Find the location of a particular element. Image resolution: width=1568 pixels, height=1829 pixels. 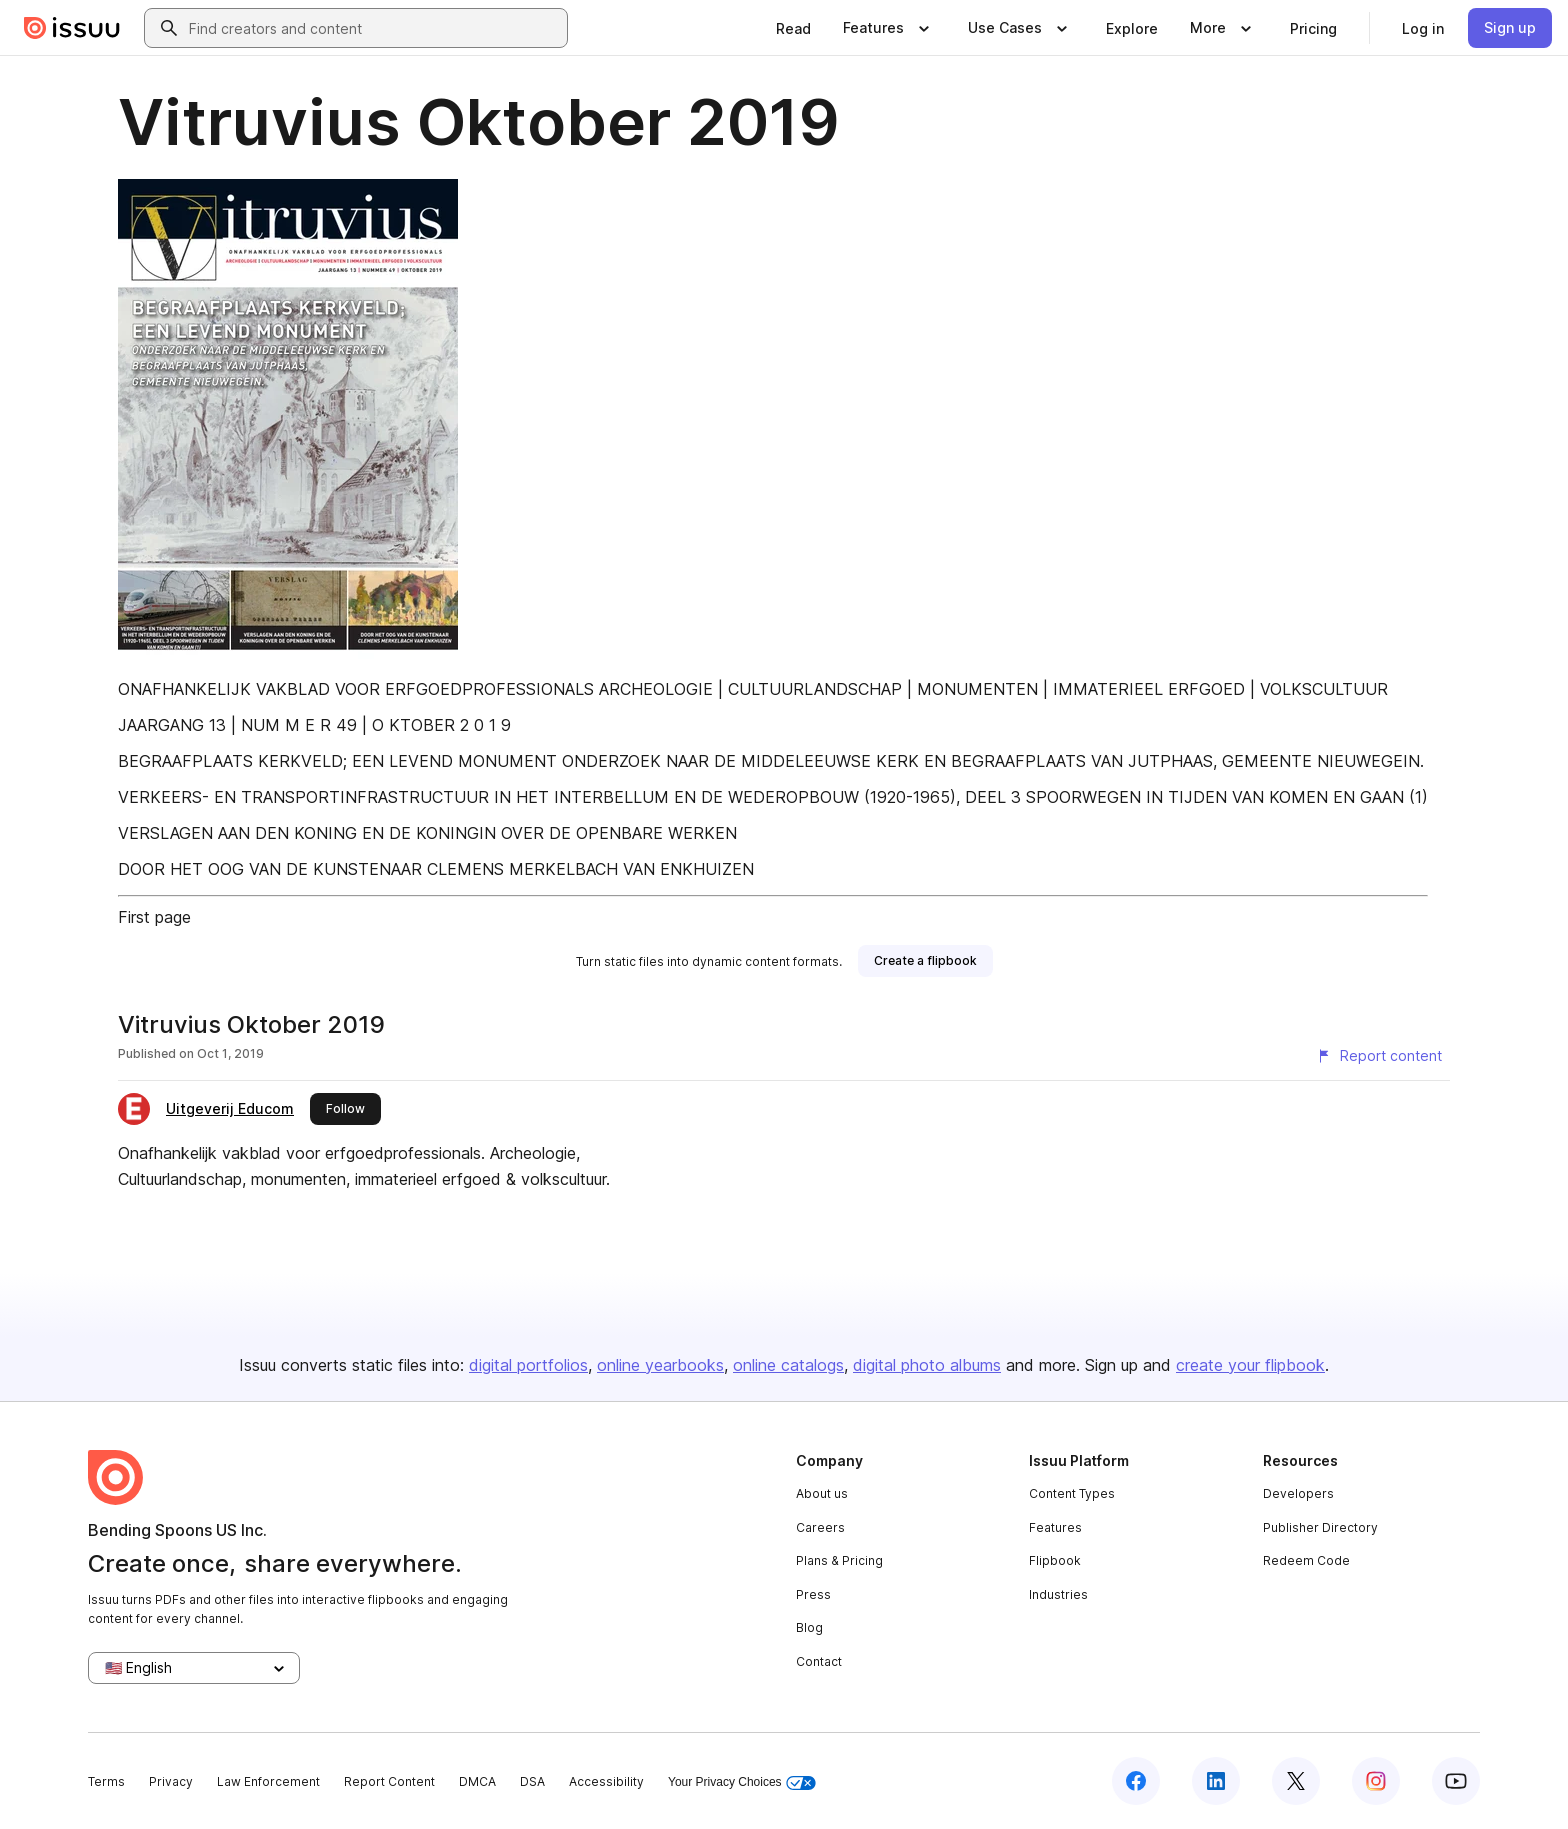

Developers is located at coordinates (1298, 1493).